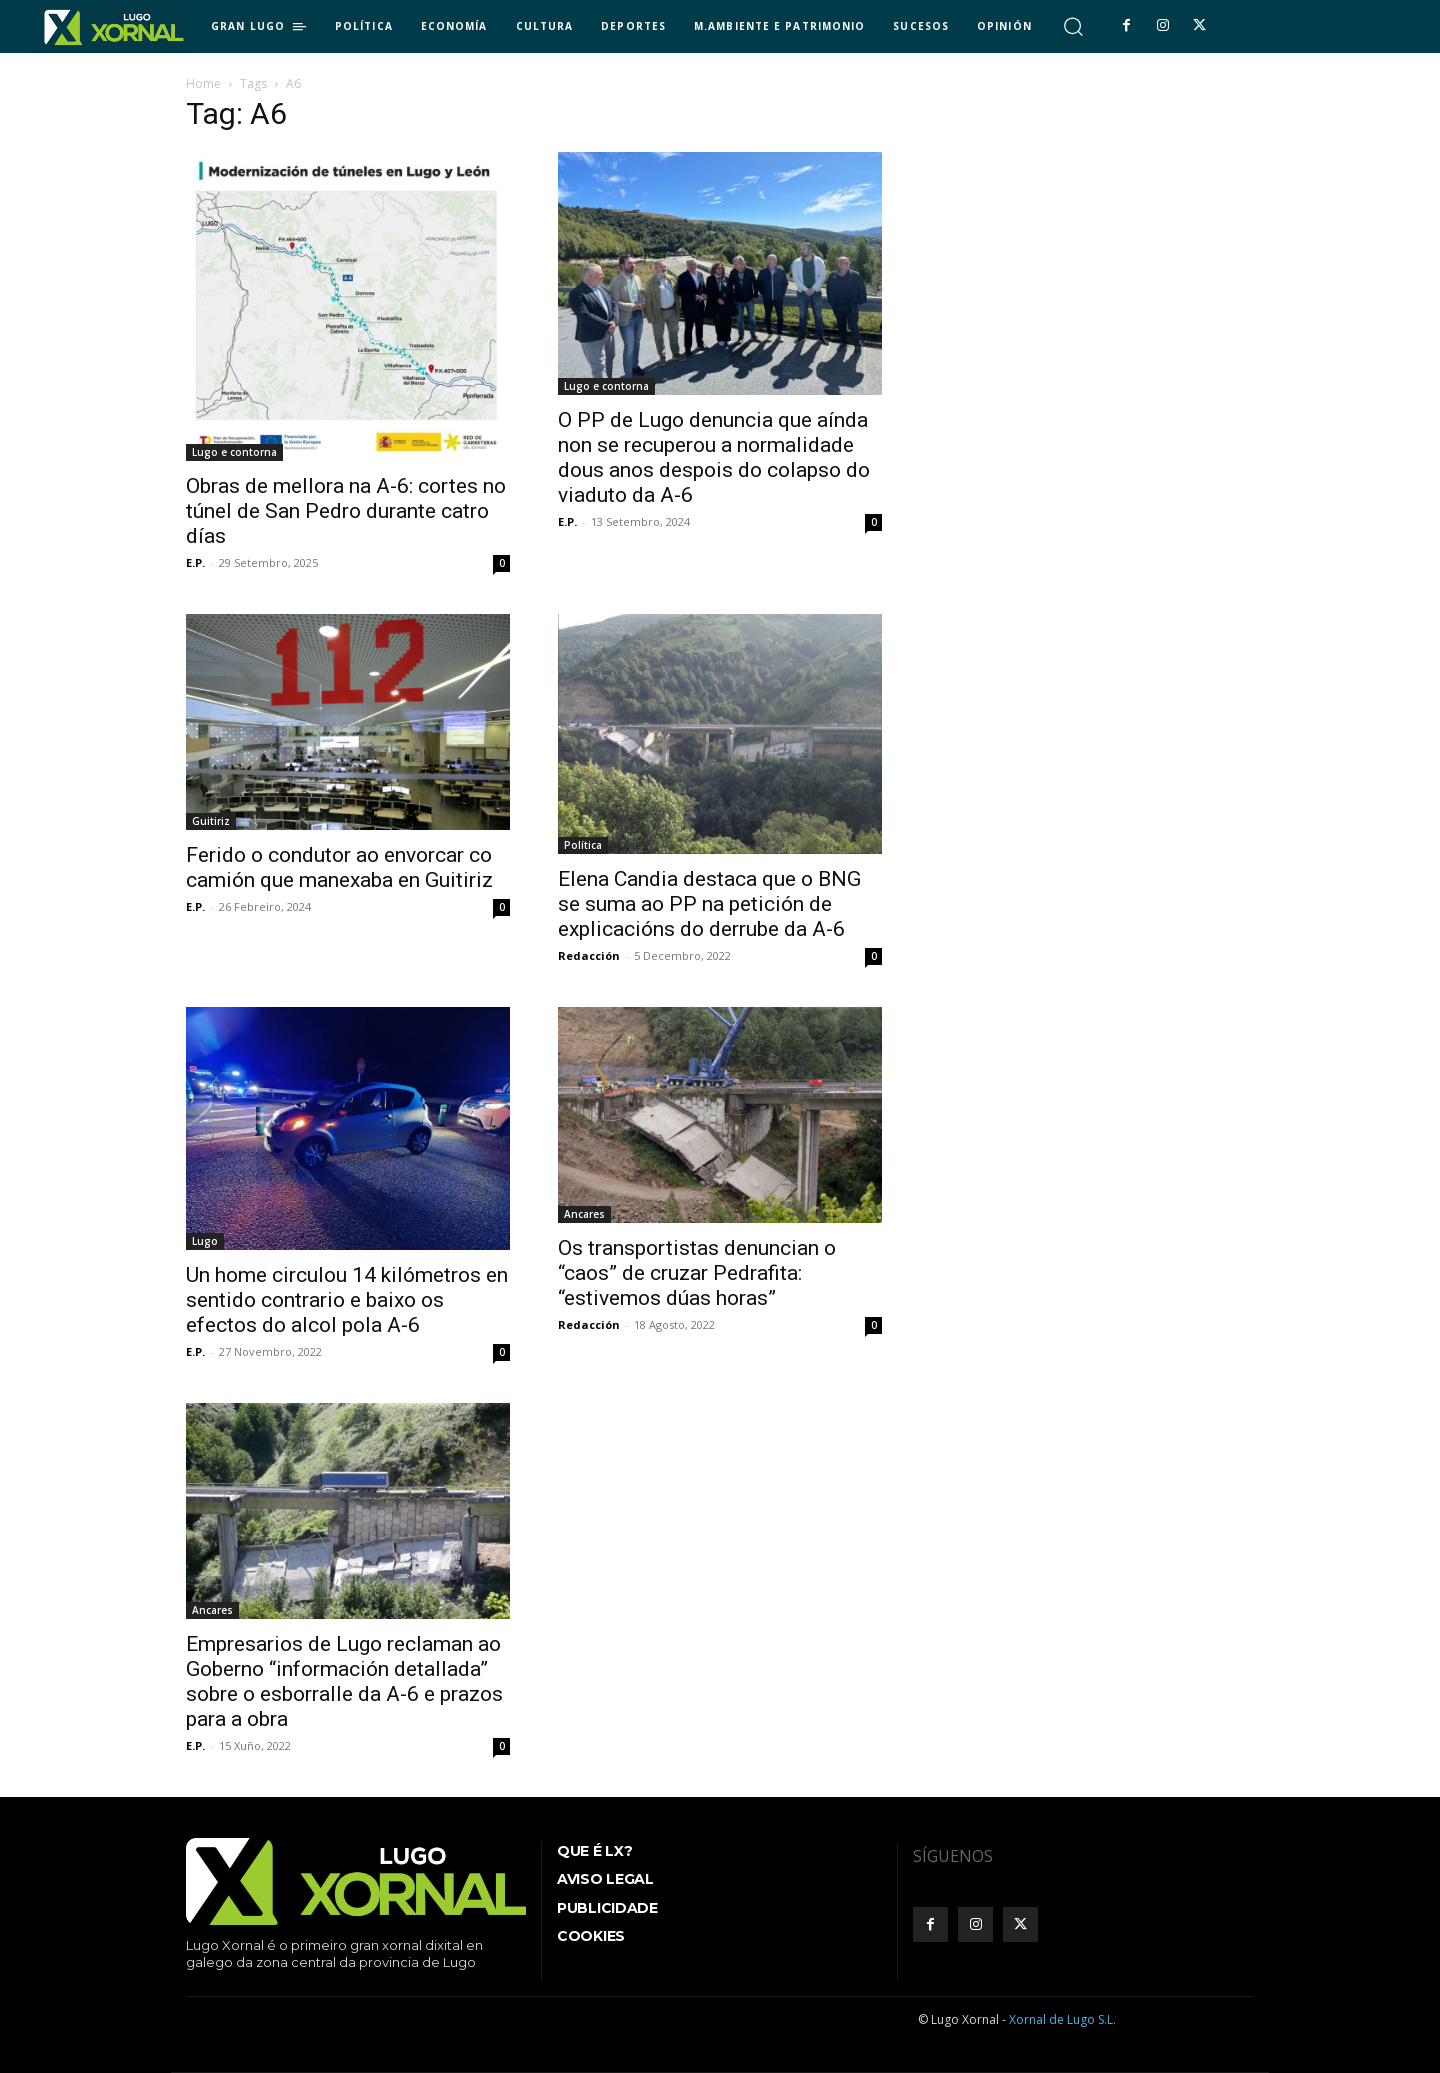 The height and width of the screenshot is (2073, 1440). Describe the element at coordinates (589, 955) in the screenshot. I see `Redacción` at that location.